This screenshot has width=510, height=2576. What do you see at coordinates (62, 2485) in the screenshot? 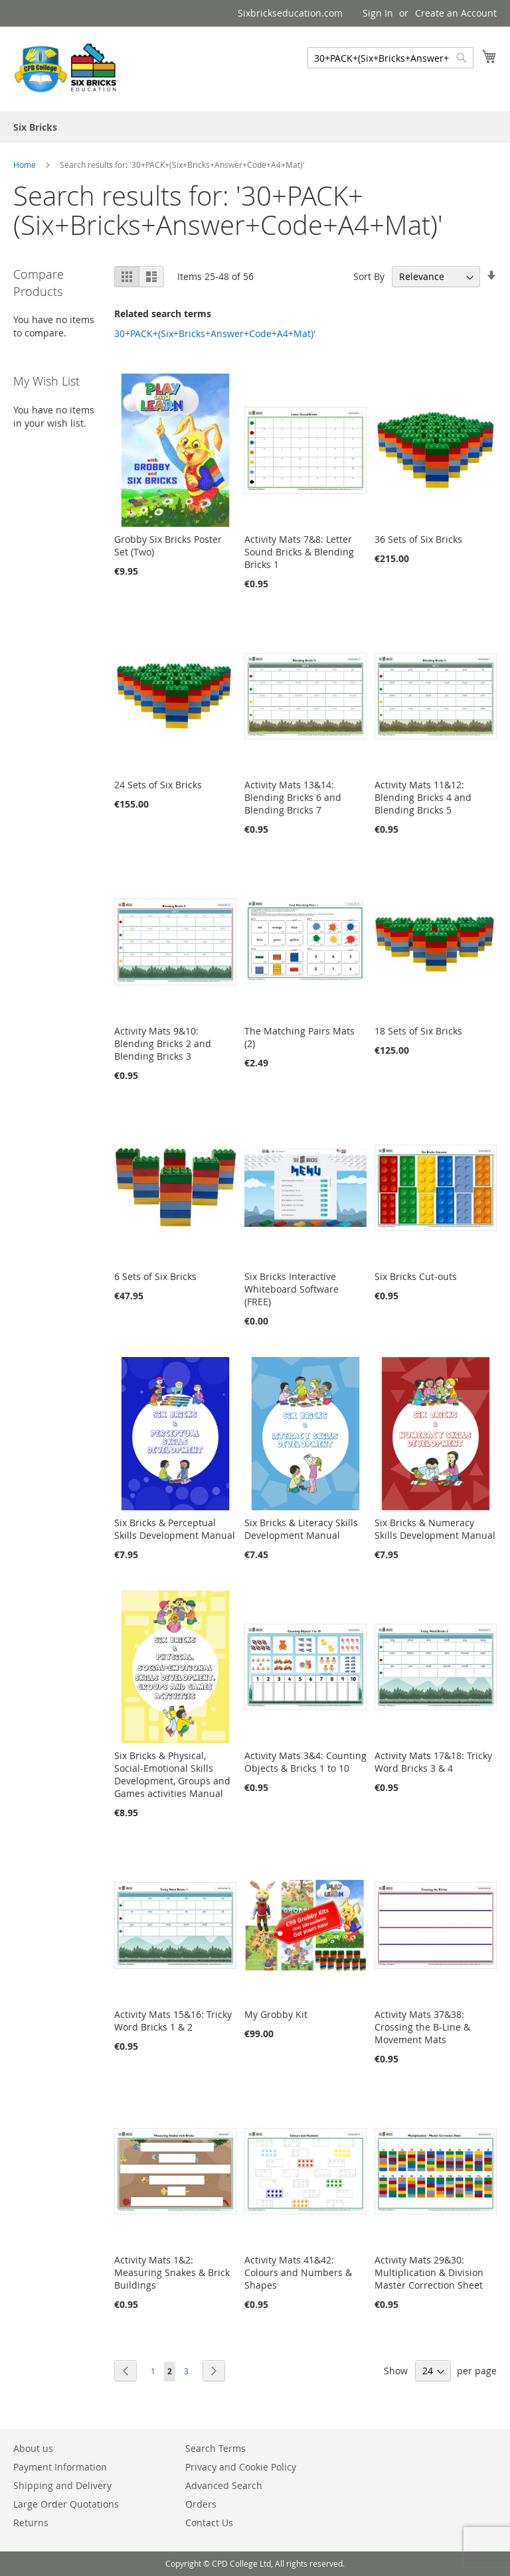
I see `Shipping and Delivery` at bounding box center [62, 2485].